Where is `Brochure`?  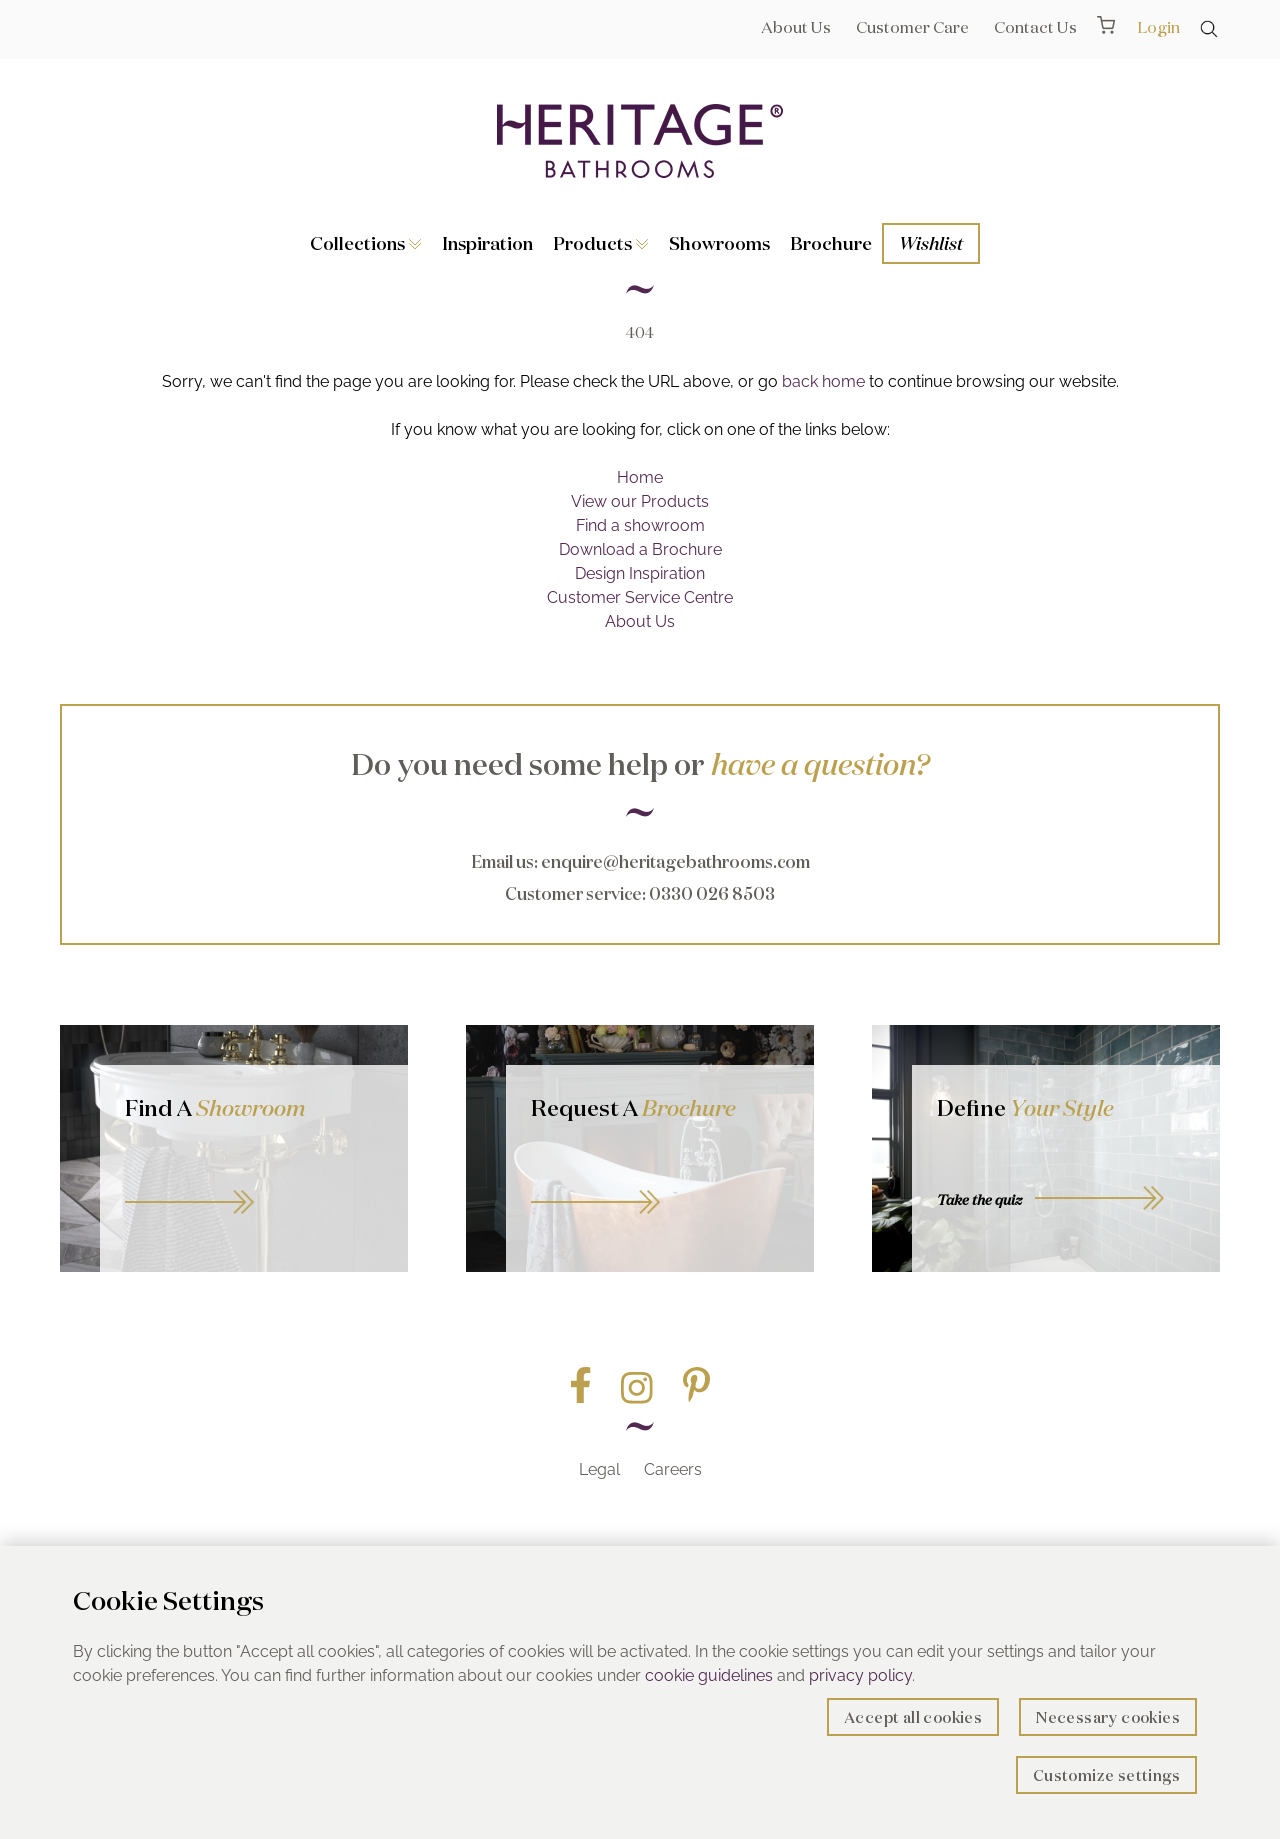
Brochure is located at coordinates (831, 243).